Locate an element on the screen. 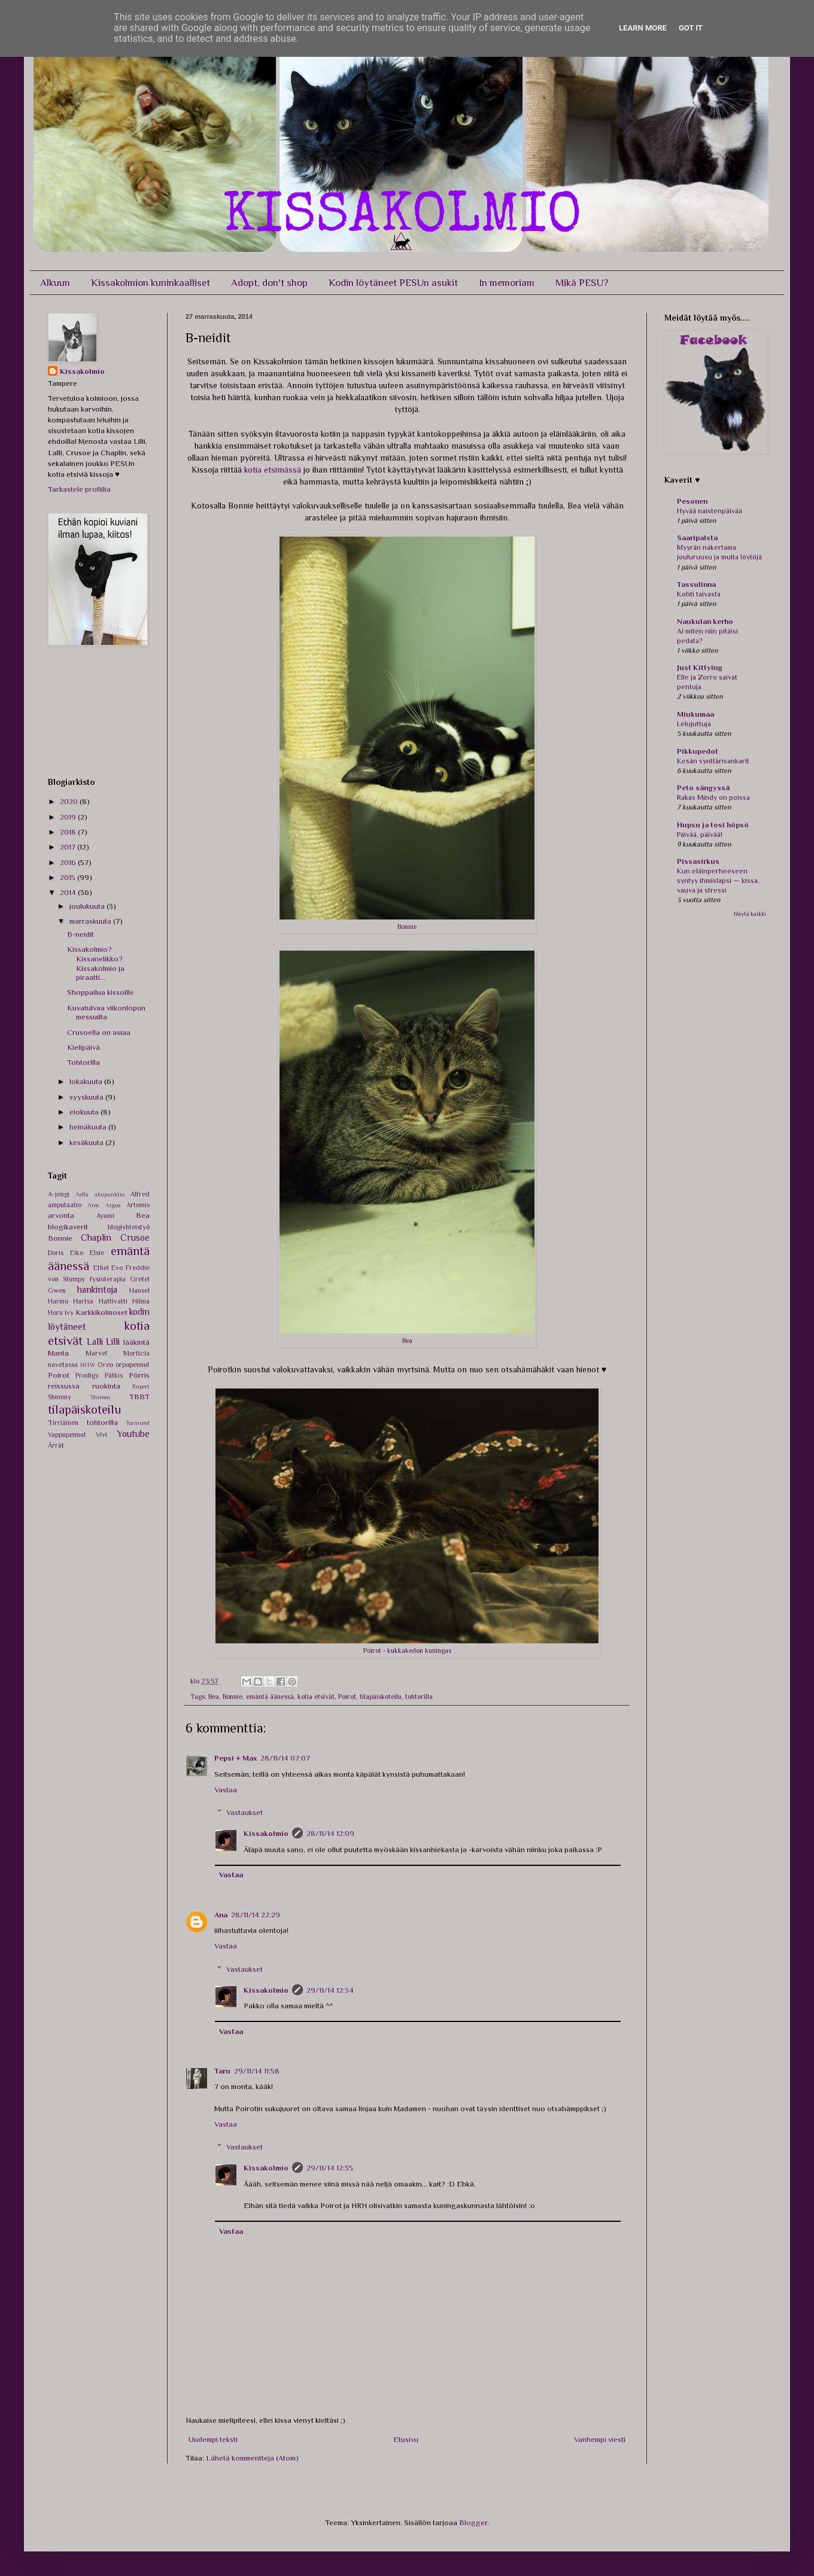 This screenshot has height=2576, width=814. Shoppailua kissoille is located at coordinates (100, 992).